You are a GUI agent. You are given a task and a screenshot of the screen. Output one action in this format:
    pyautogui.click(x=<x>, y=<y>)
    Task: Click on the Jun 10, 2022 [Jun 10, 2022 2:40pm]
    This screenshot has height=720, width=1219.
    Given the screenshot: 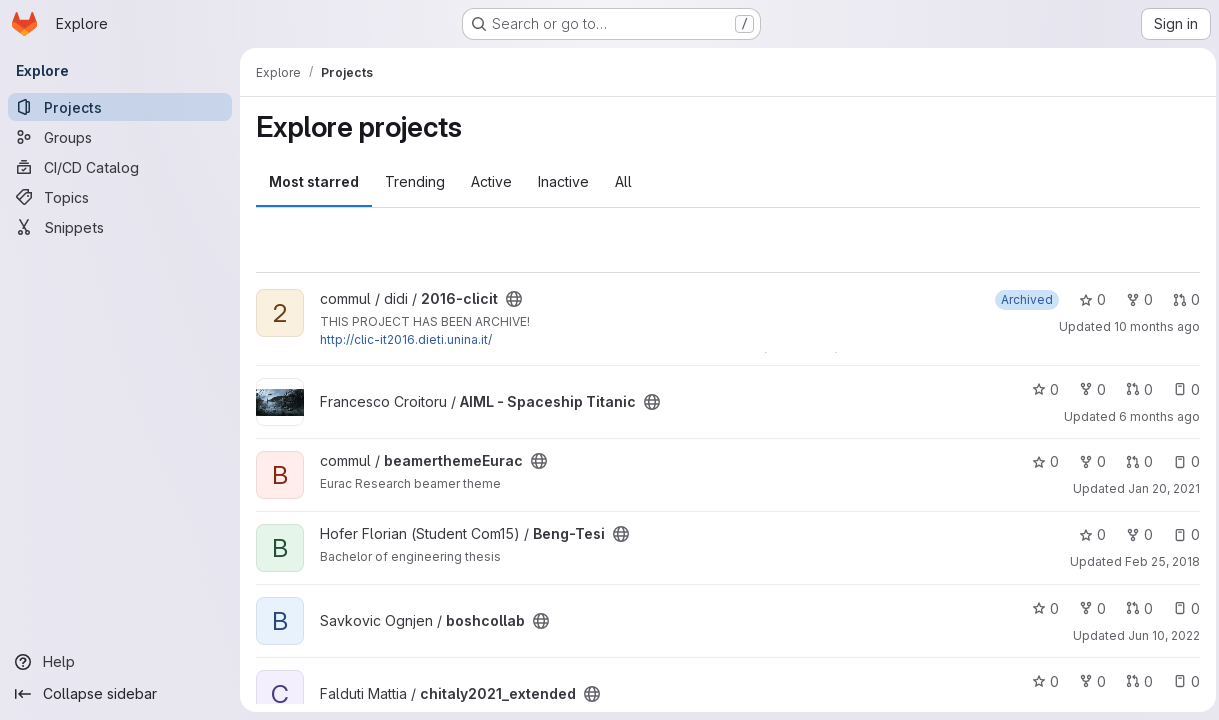 What is the action you would take?
    pyautogui.click(x=1159, y=635)
    